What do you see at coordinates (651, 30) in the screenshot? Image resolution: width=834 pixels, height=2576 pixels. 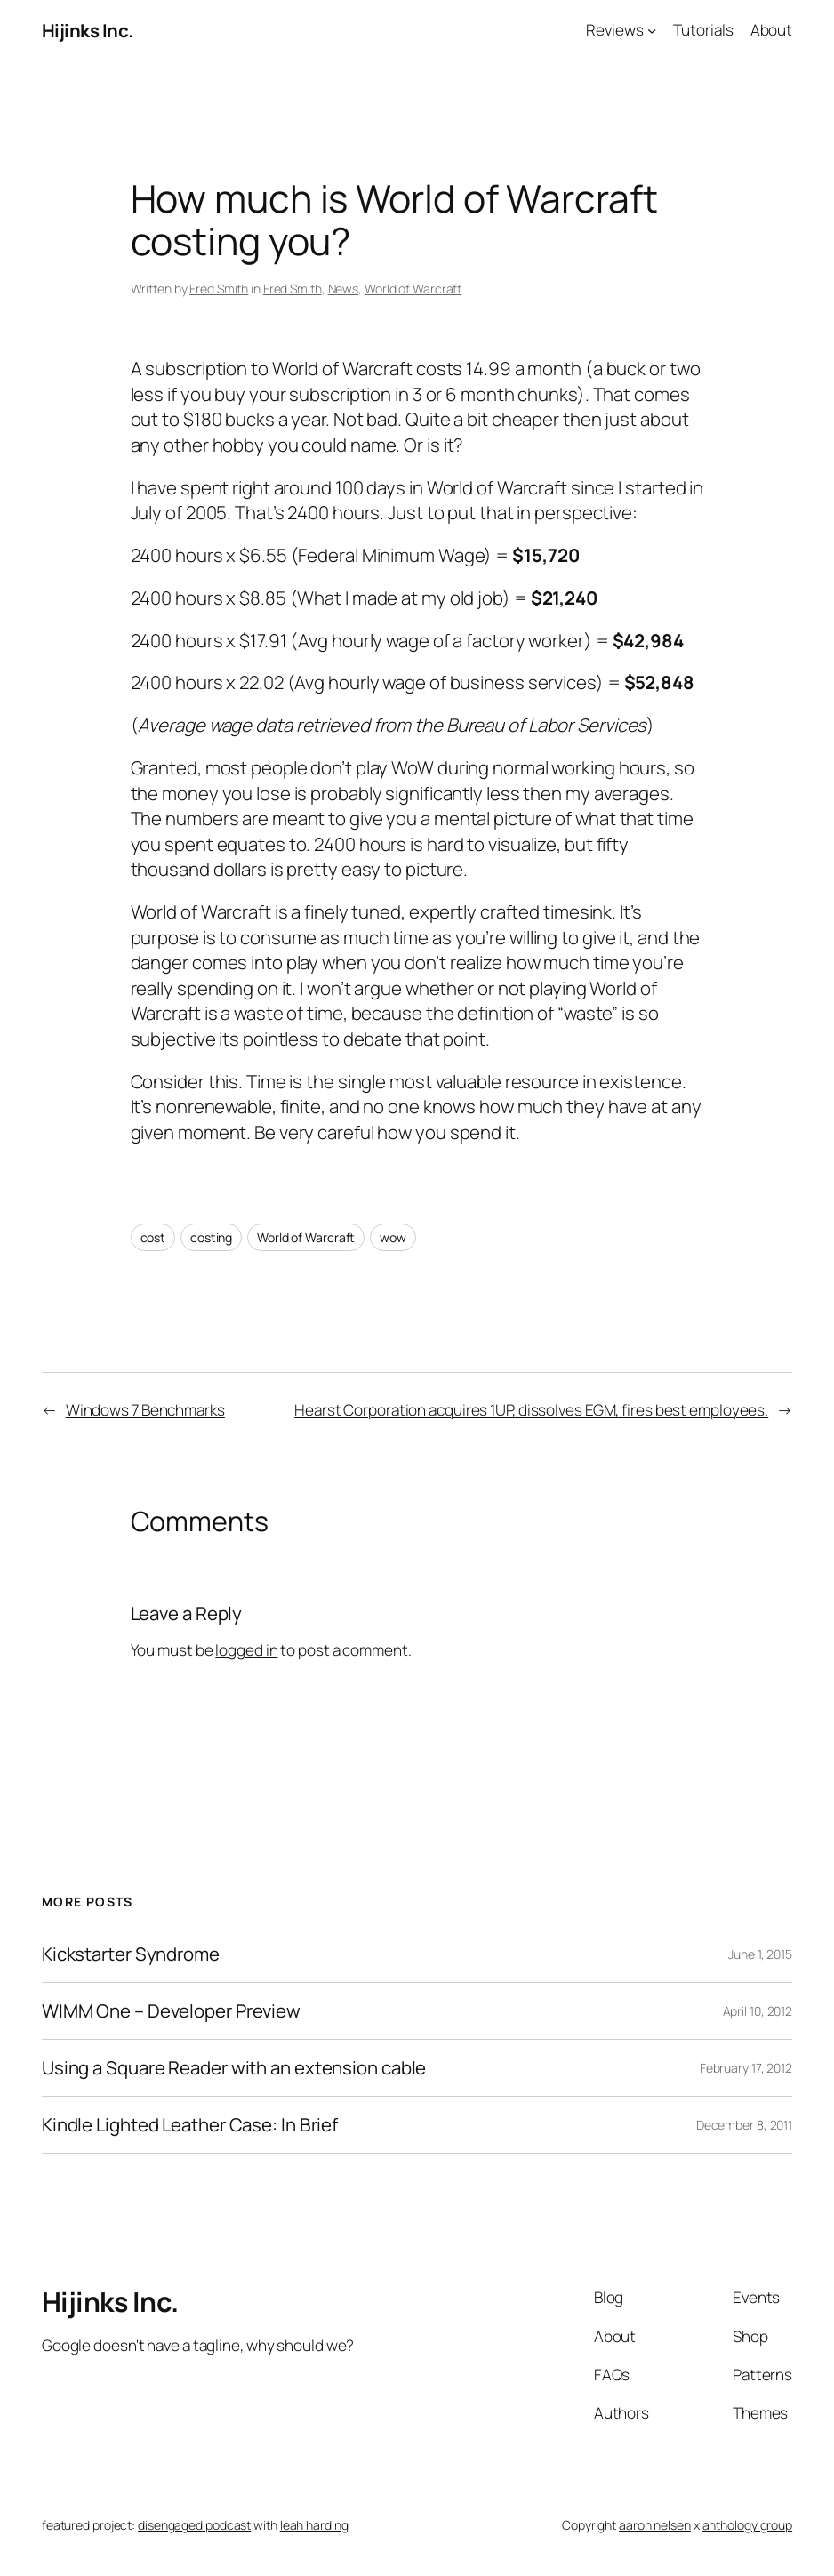 I see `[Reviews submenu]` at bounding box center [651, 30].